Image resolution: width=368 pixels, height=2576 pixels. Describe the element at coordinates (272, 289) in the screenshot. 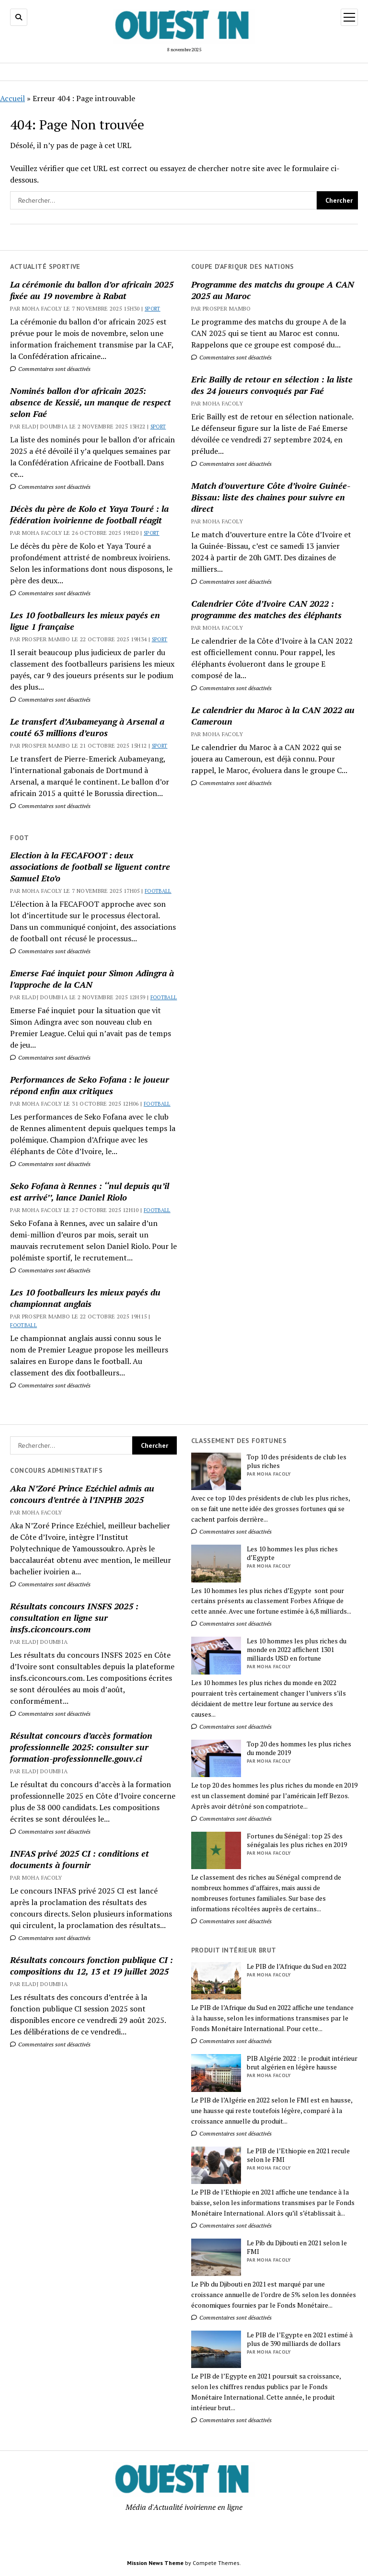

I see `Programme des matchs du groupe A CAN 2025 au Maroc` at that location.